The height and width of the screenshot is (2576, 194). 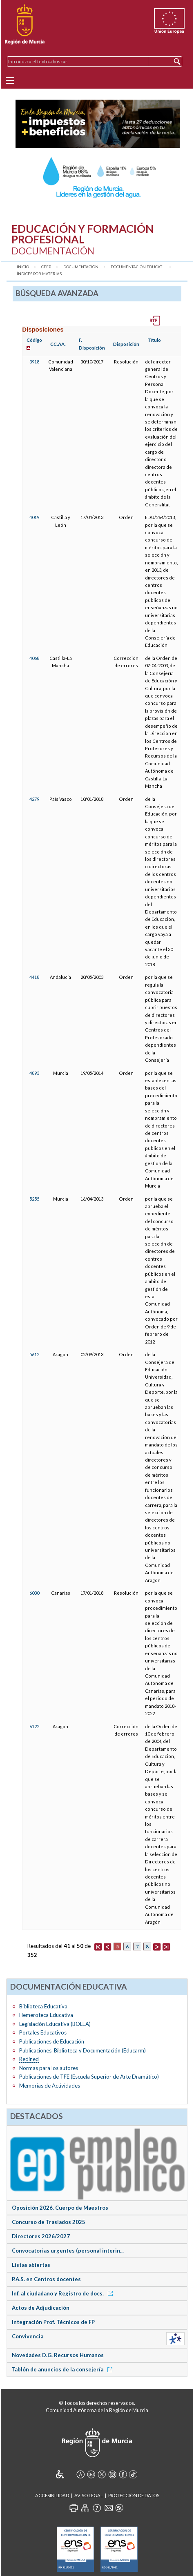 What do you see at coordinates (41, 2236) in the screenshot?
I see `Directores 2026/2027` at bounding box center [41, 2236].